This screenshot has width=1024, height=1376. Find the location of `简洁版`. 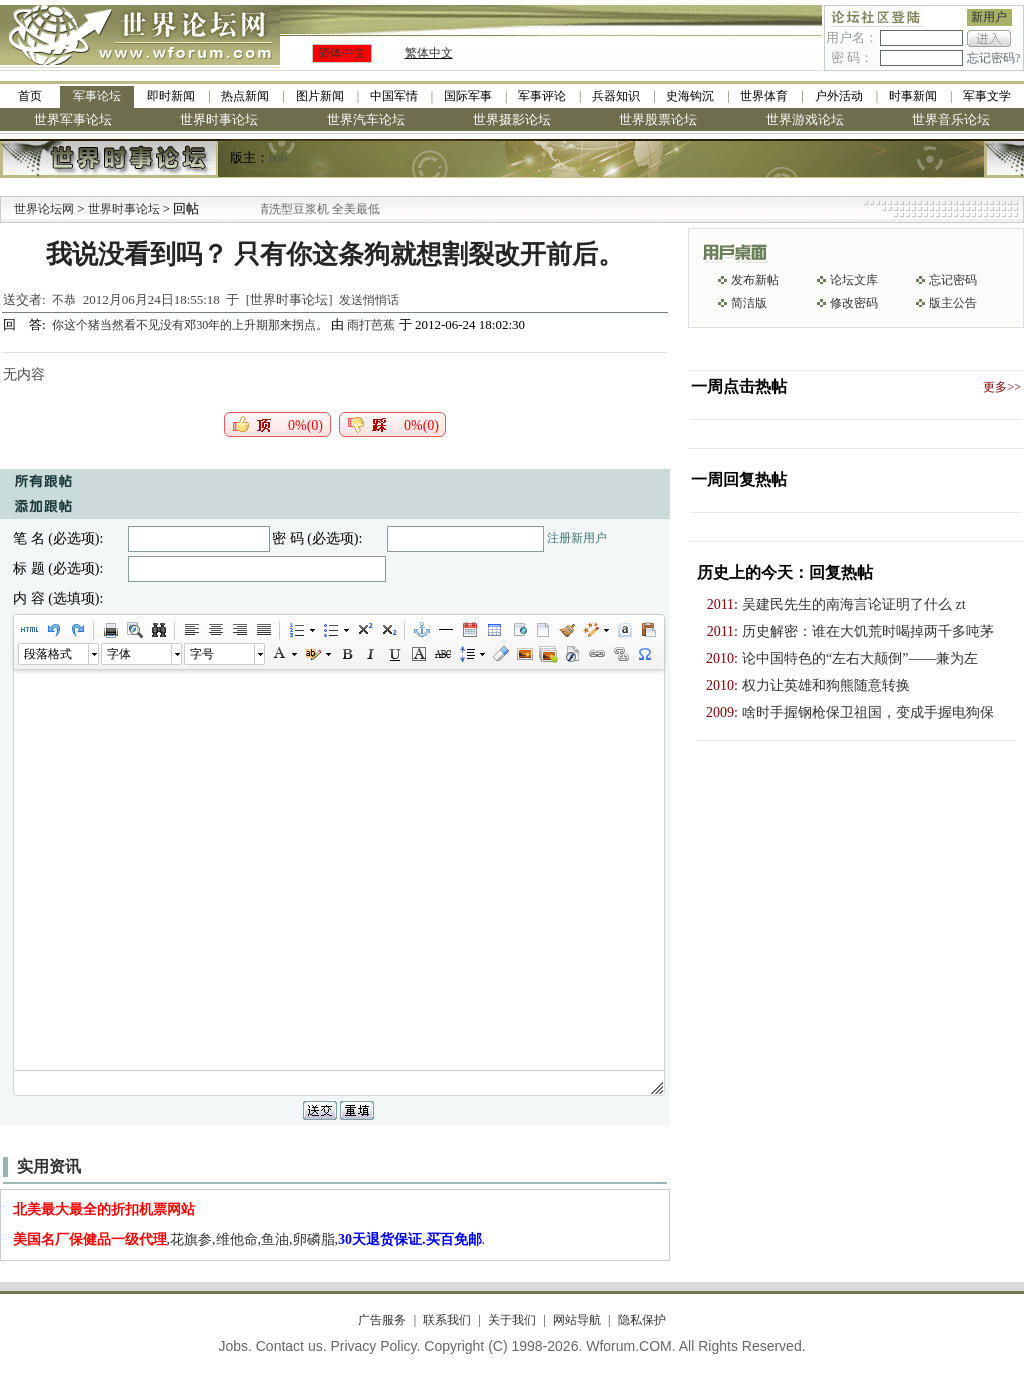

简洁版 is located at coordinates (749, 303).